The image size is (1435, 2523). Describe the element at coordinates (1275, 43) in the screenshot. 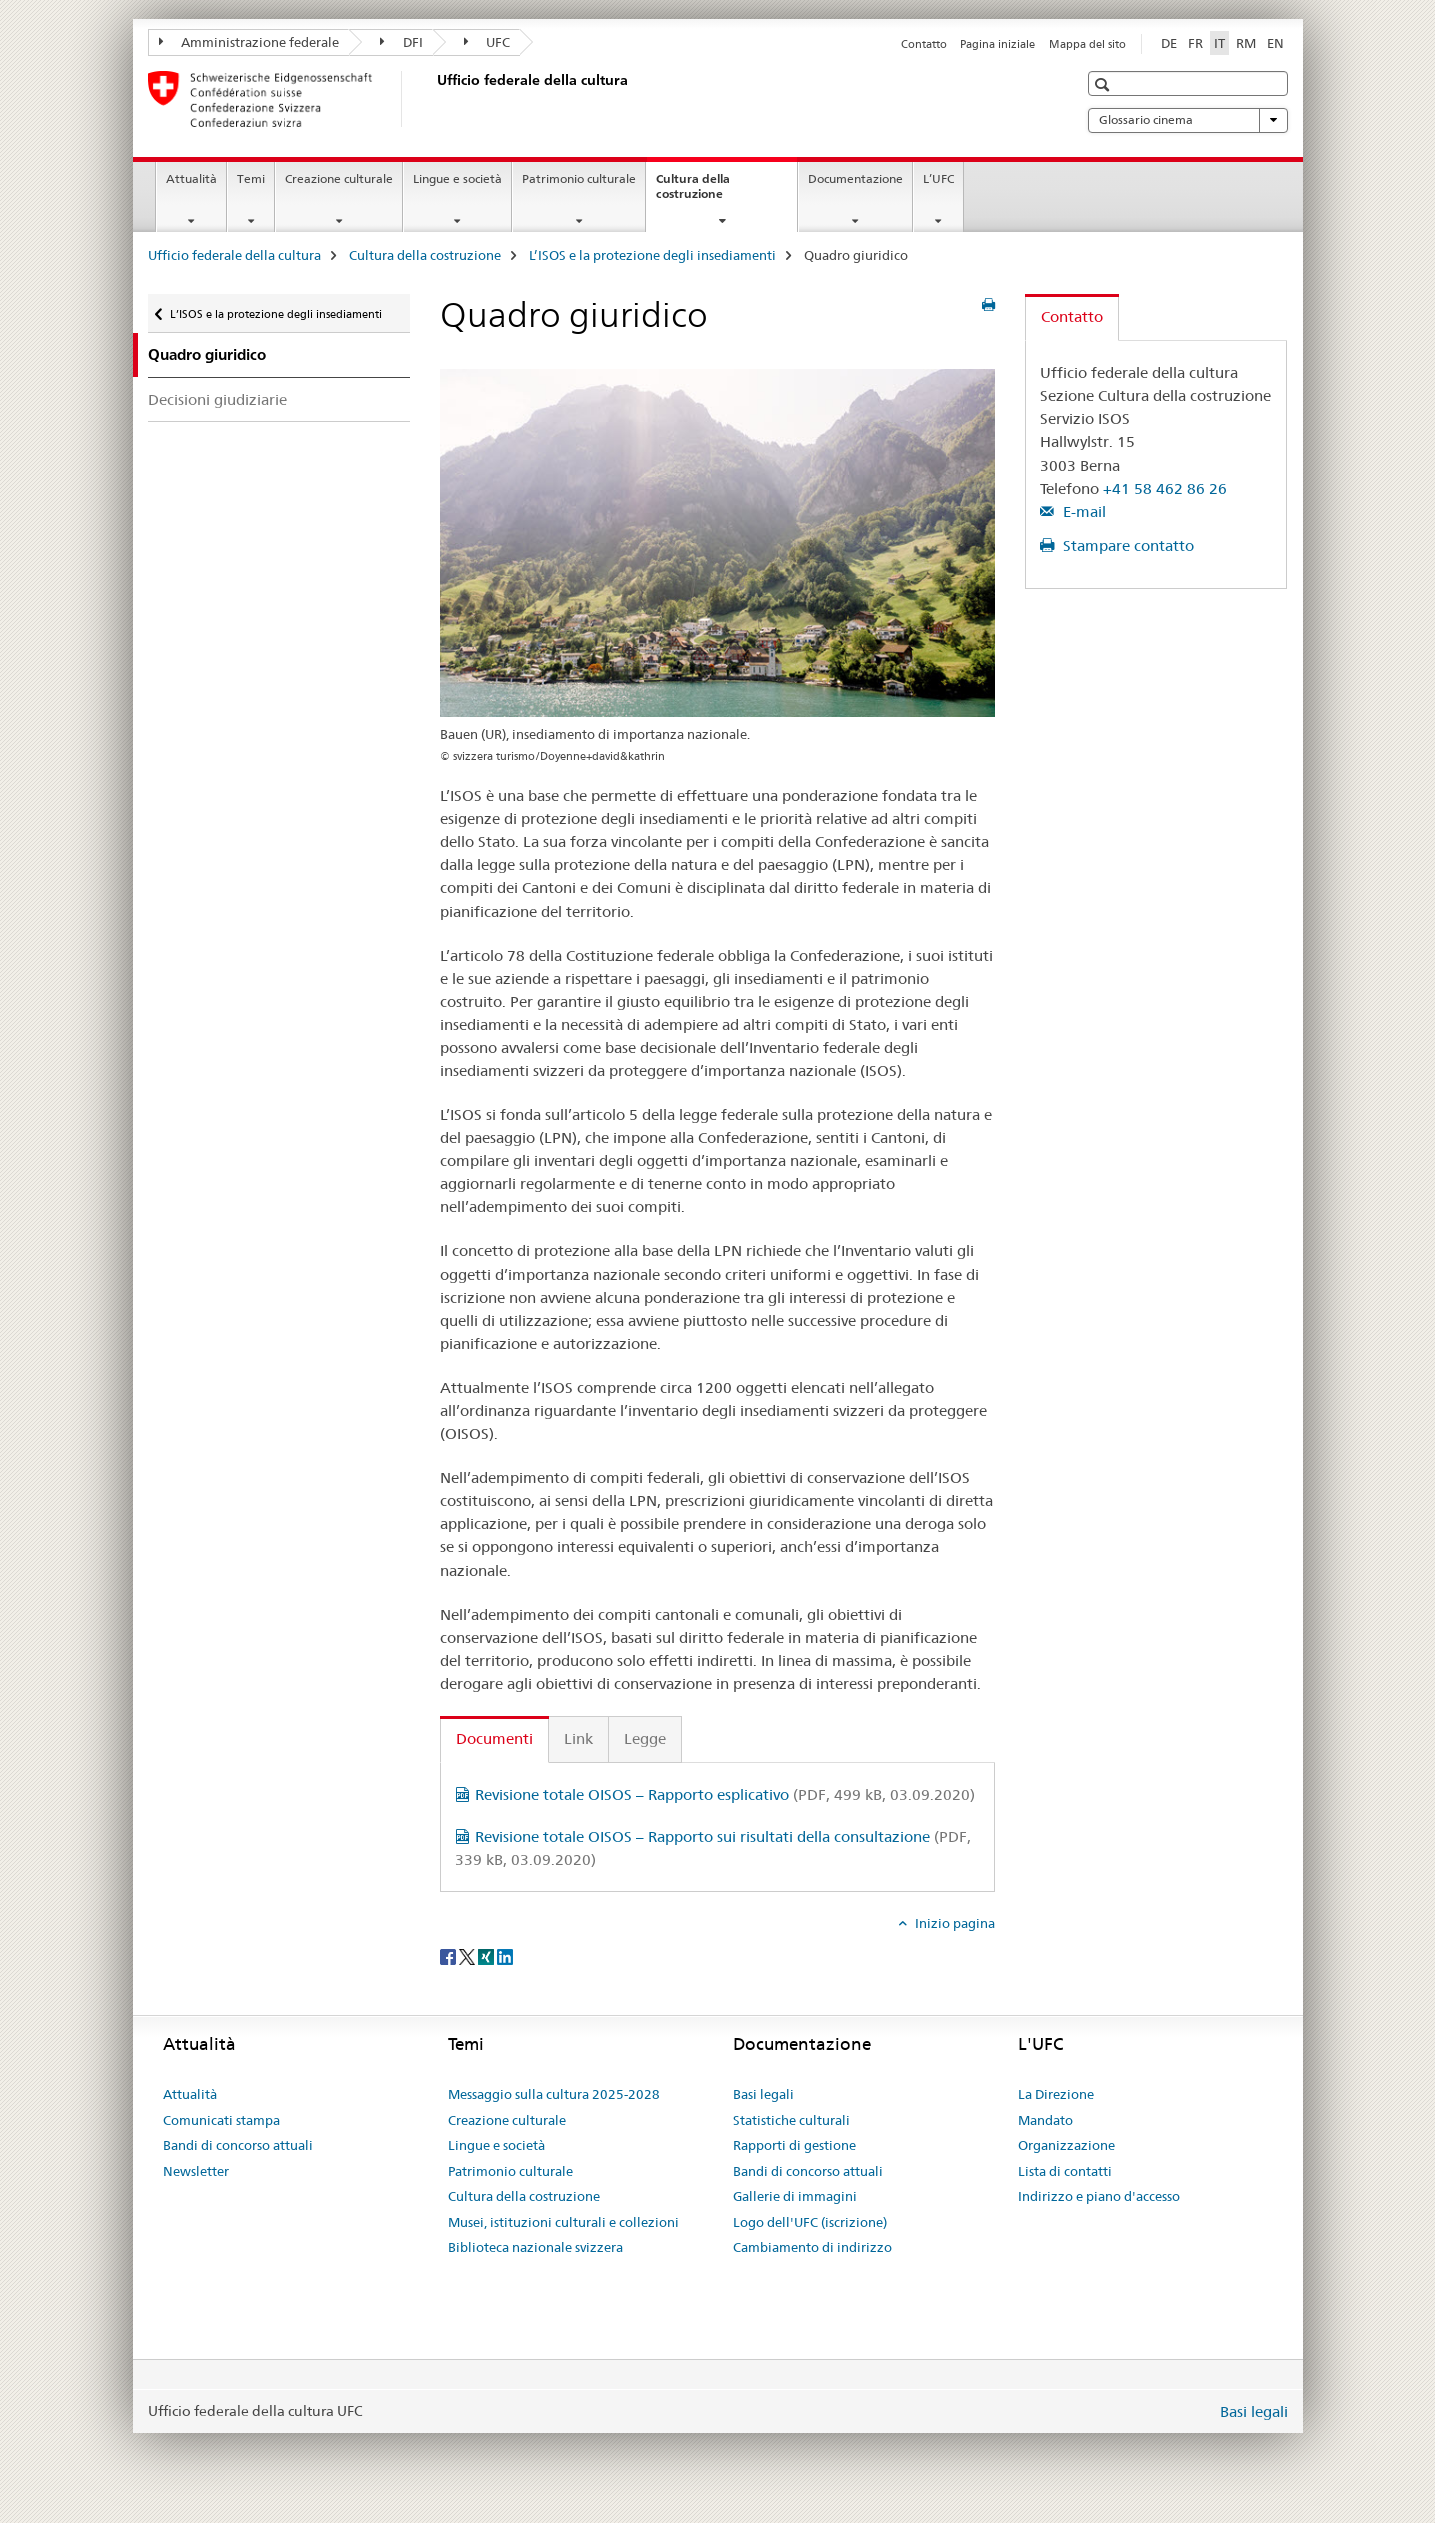

I see `EN [inglese]` at that location.